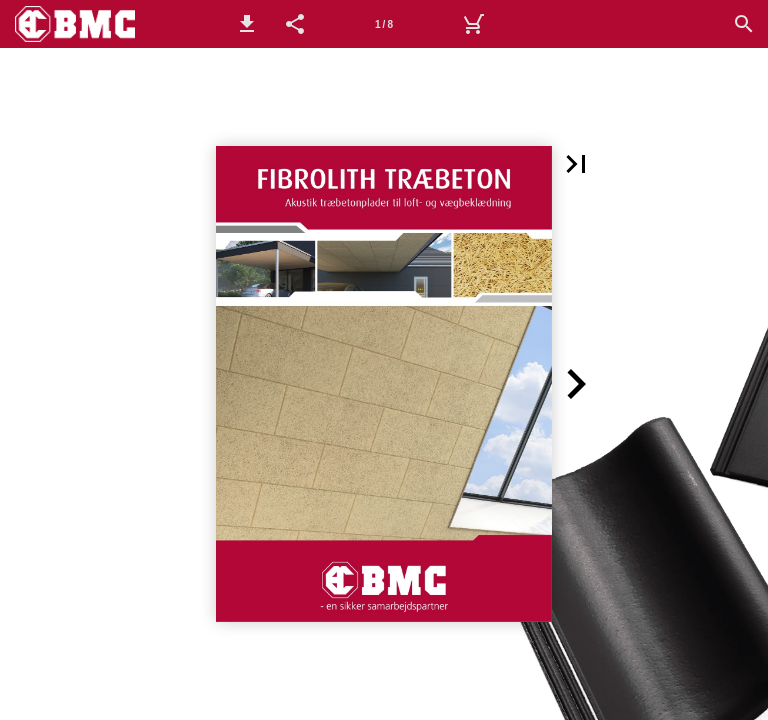  Describe the element at coordinates (384, 24) in the screenshot. I see `[Side 1]` at that location.